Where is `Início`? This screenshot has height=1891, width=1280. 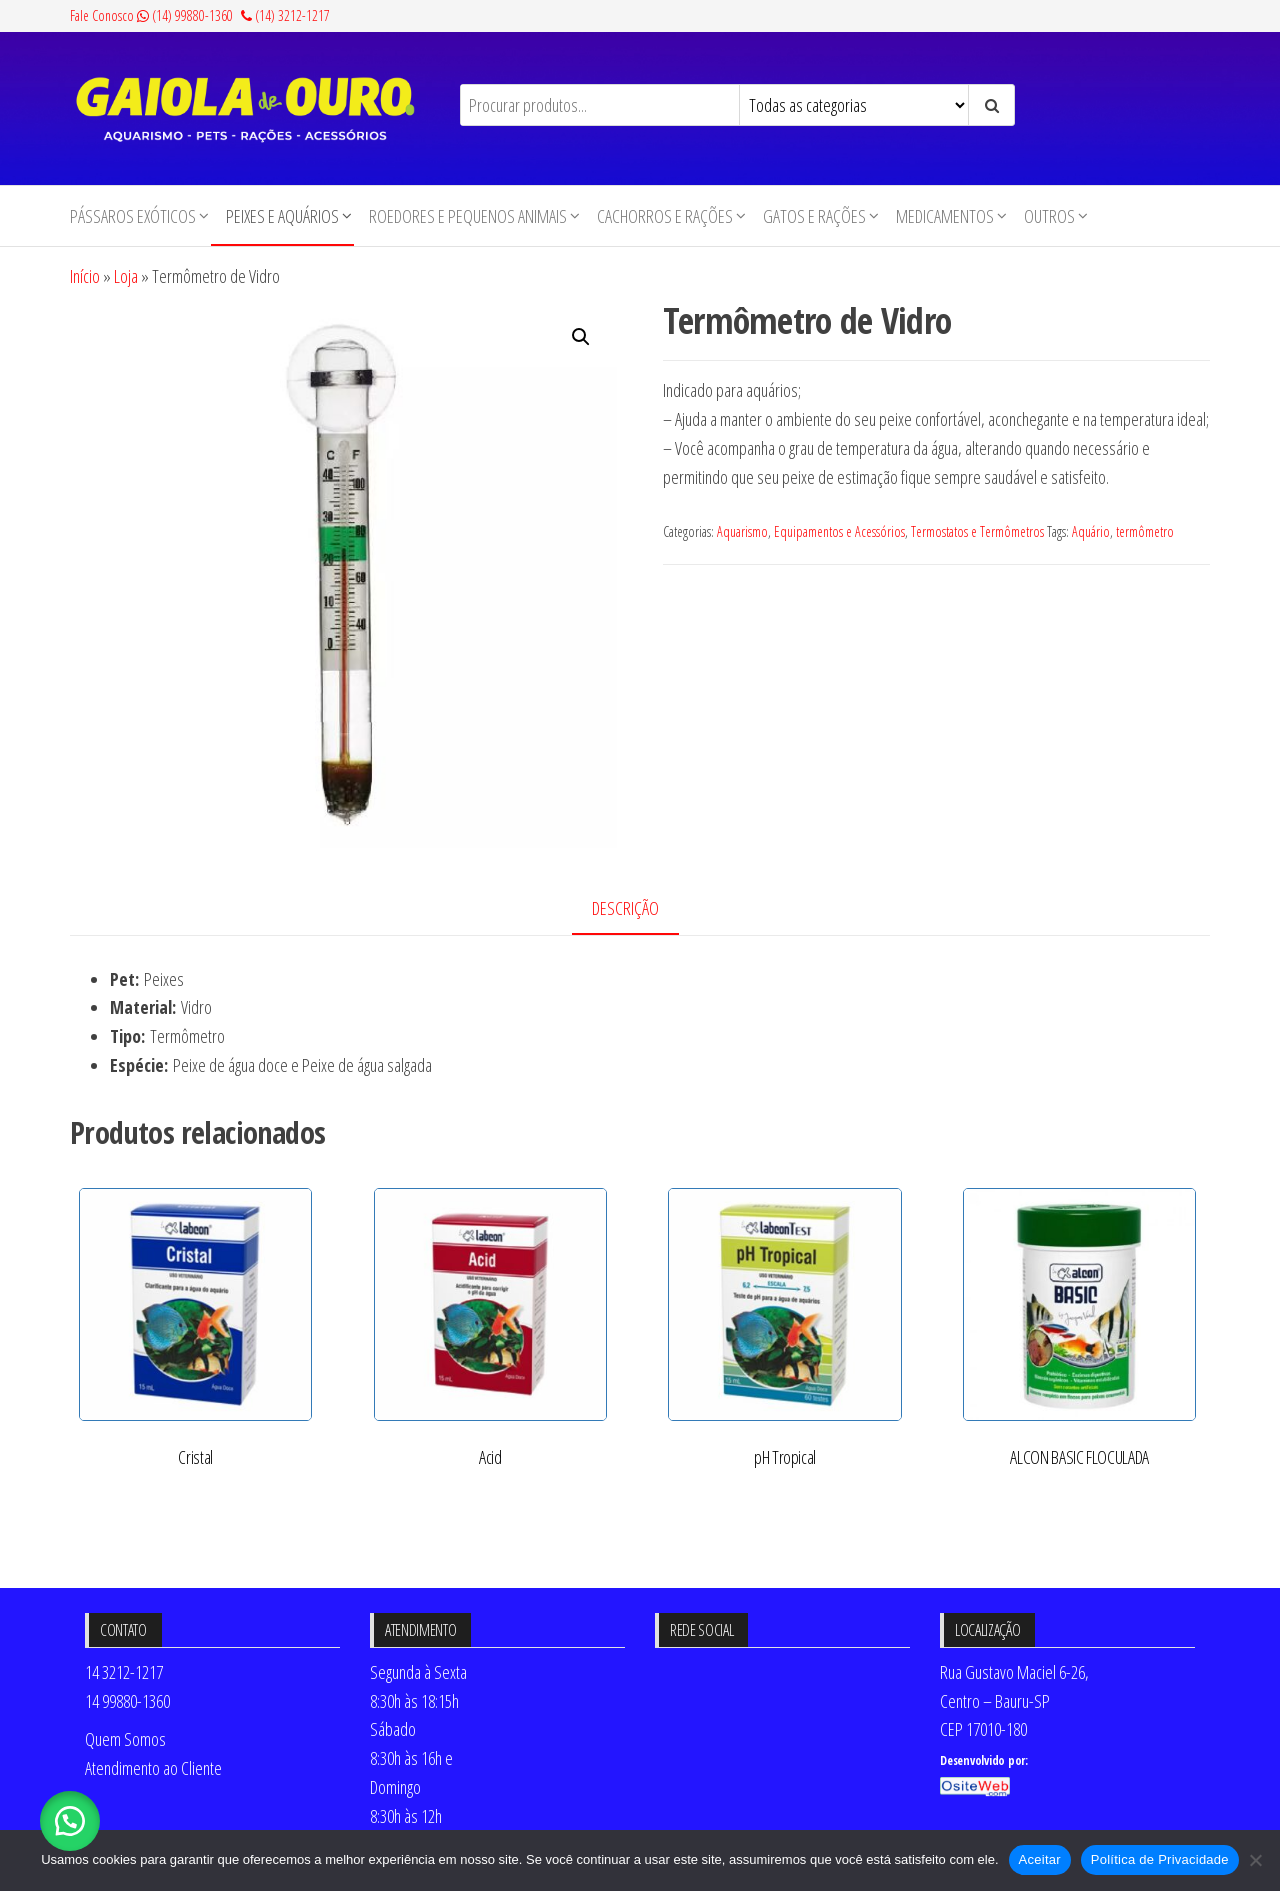 Início is located at coordinates (85, 276).